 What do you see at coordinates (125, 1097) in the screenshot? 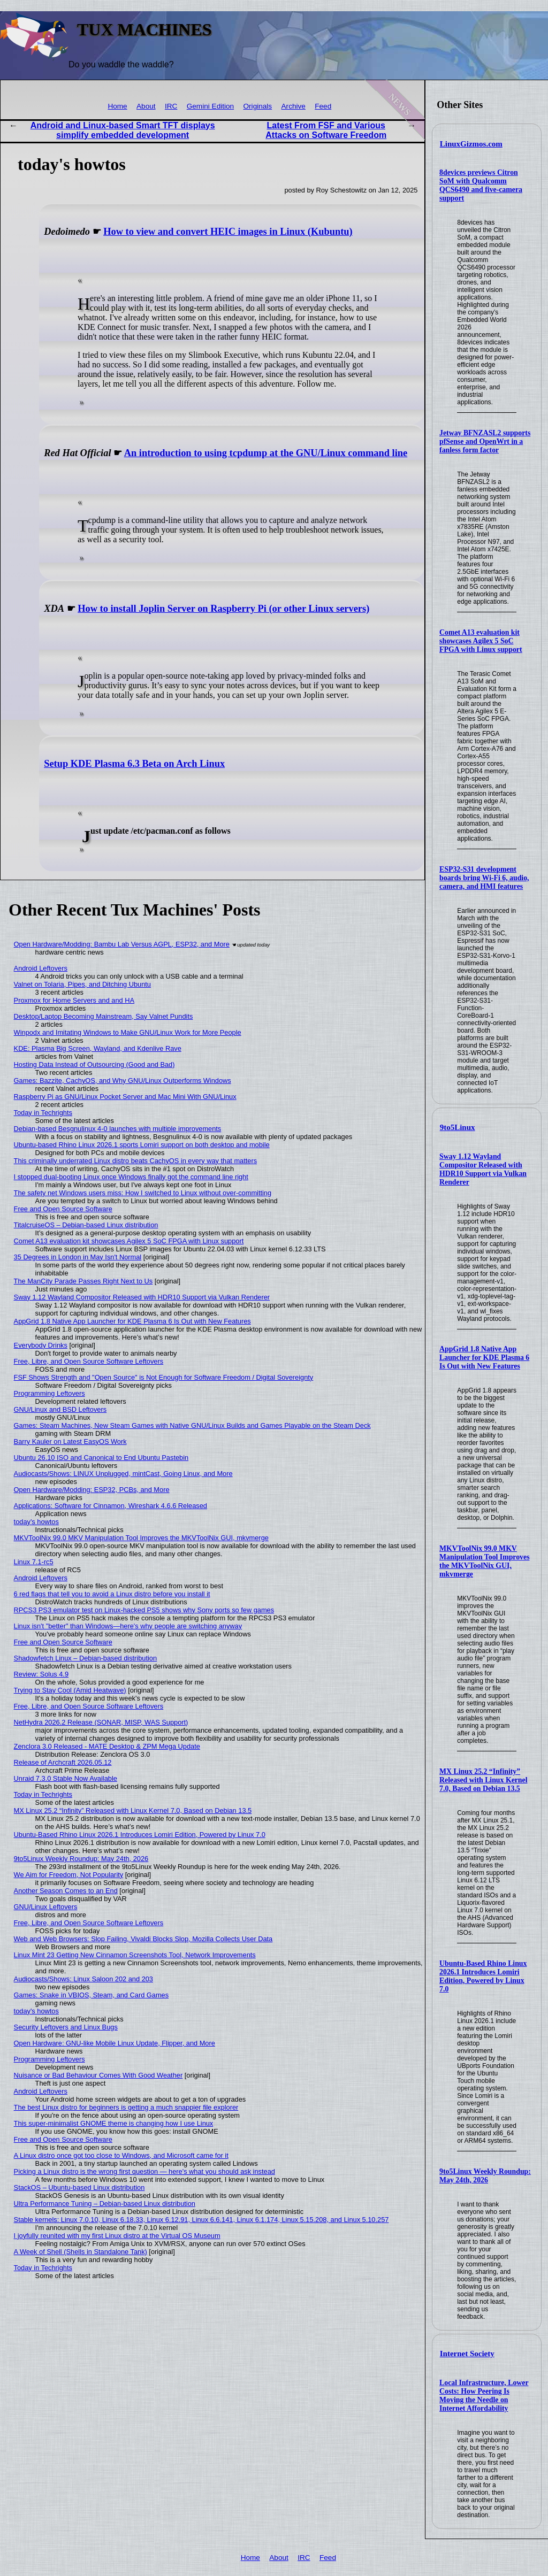
I see `Raspberry Pi as GNU/Linux Pocket Server and Mac Mini With GNU/Linux` at bounding box center [125, 1097].